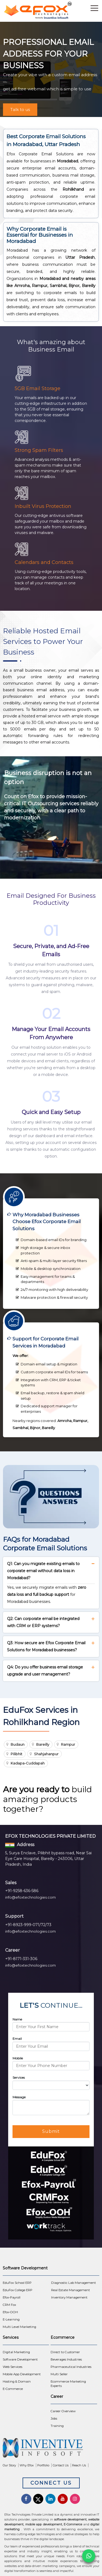  What do you see at coordinates (16, 2352) in the screenshot?
I see `Digital Marketing` at bounding box center [16, 2352].